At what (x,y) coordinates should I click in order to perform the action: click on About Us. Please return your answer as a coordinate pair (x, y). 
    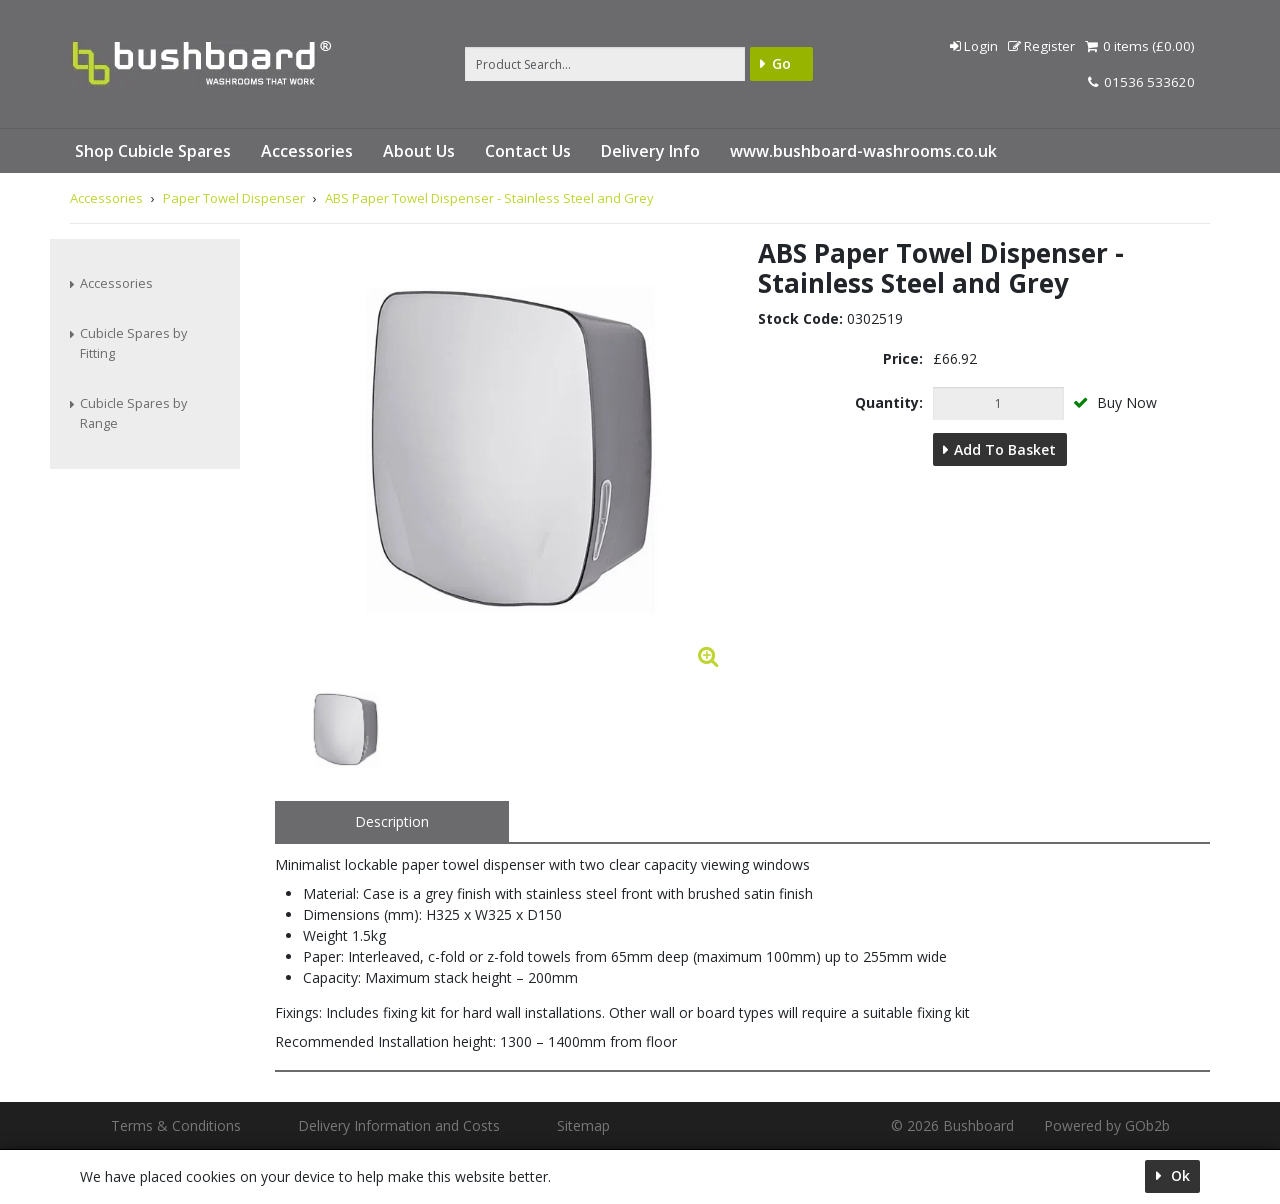
    Looking at the image, I should click on (419, 151).